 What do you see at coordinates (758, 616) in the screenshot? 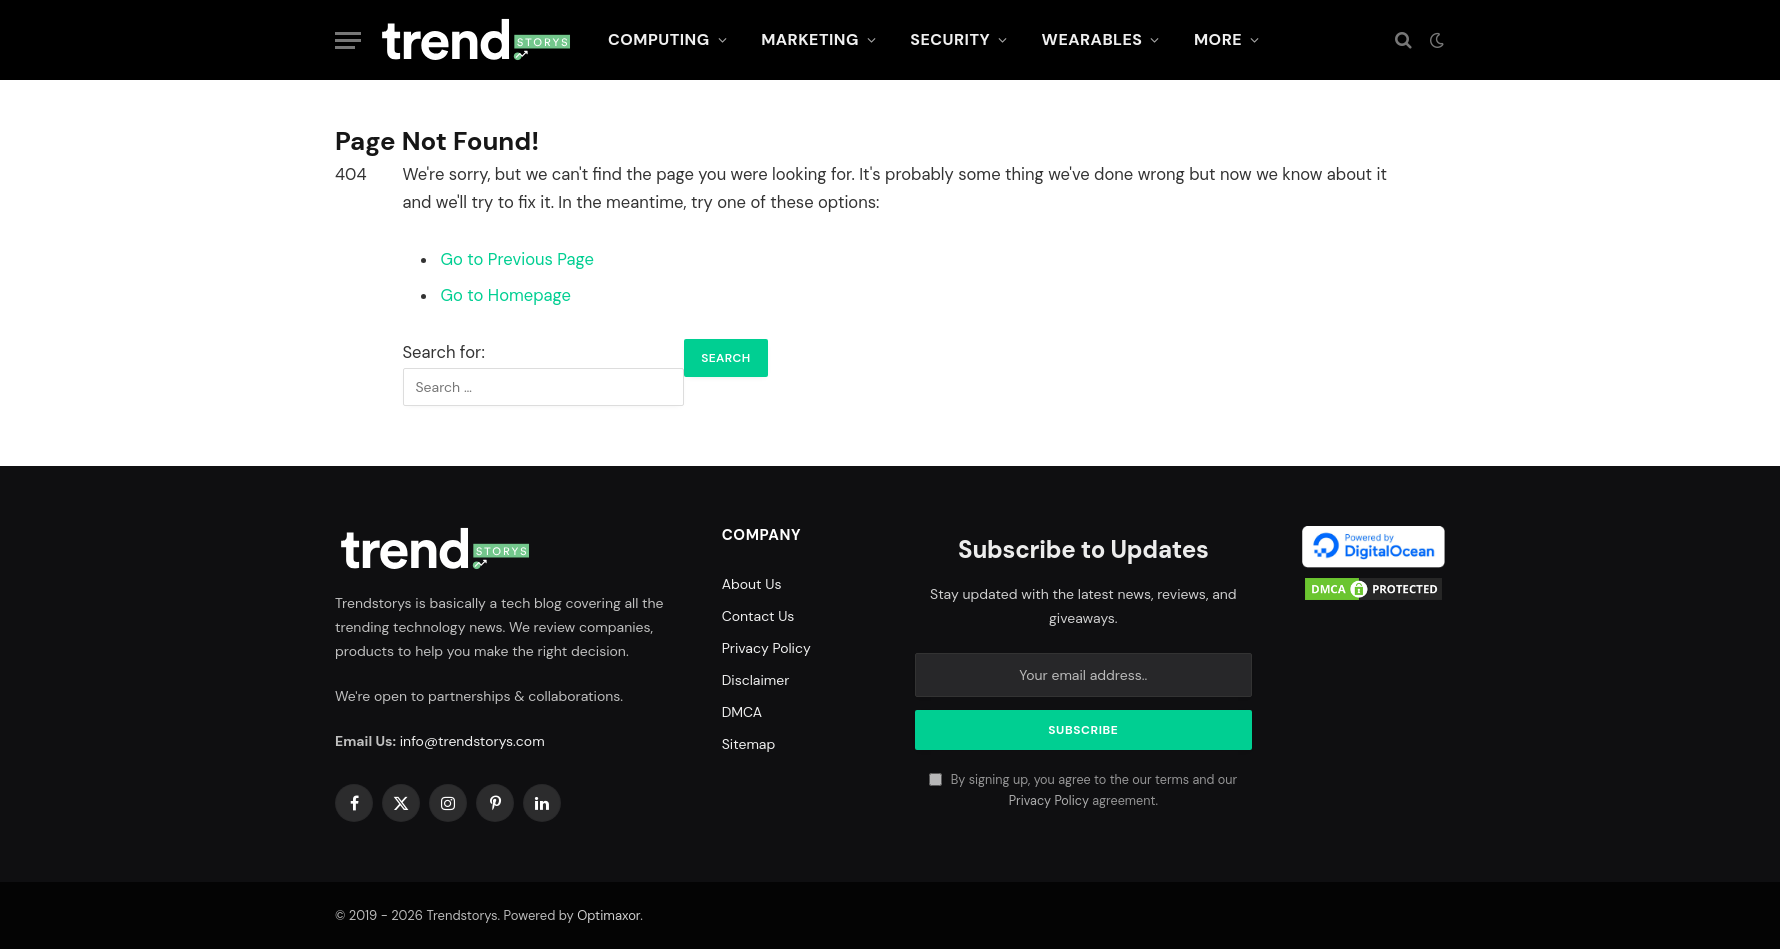
I see `Contact Us` at bounding box center [758, 616].